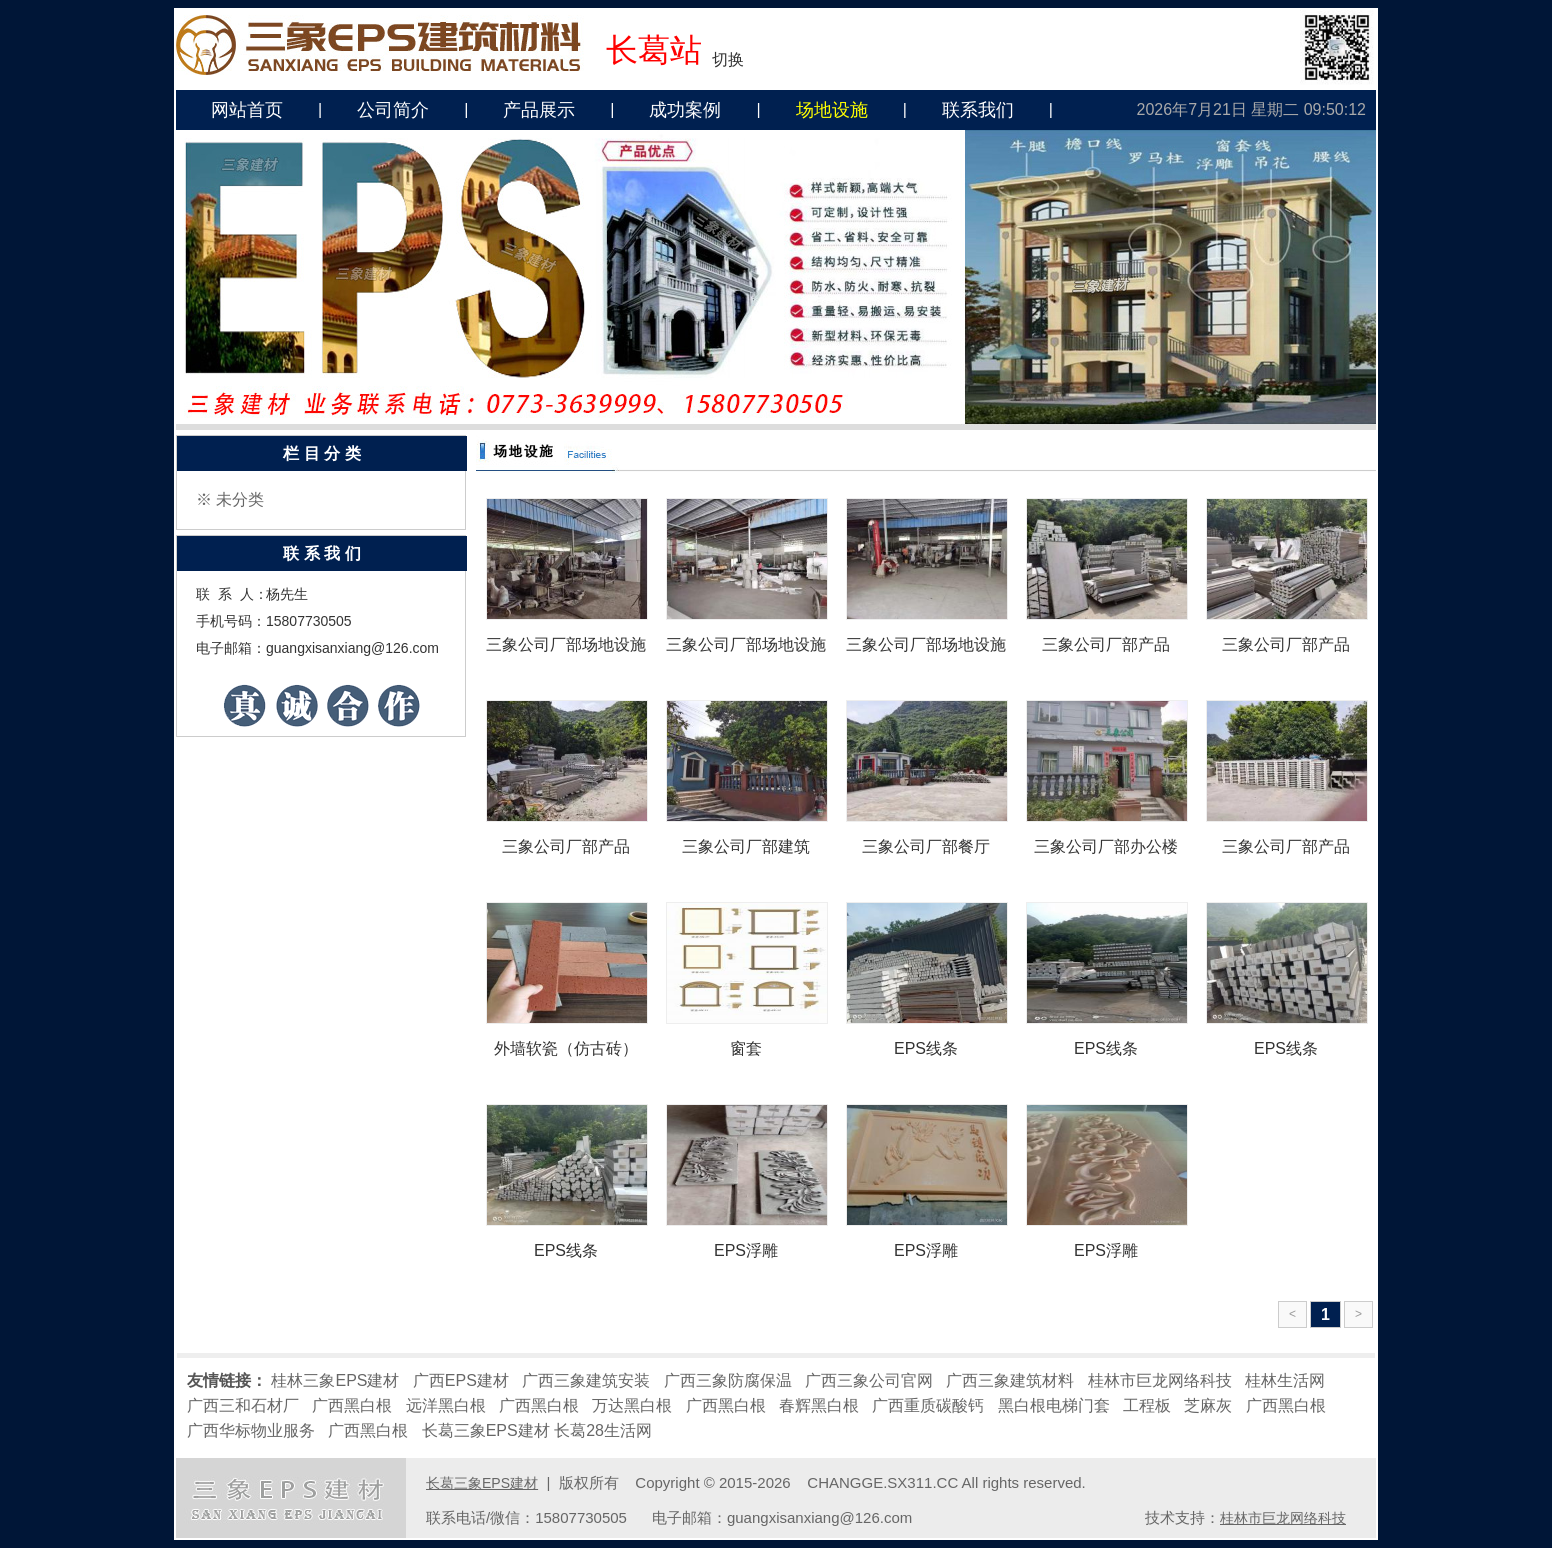 The height and width of the screenshot is (1548, 1552). I want to click on 芝麻灰, so click(1208, 1405).